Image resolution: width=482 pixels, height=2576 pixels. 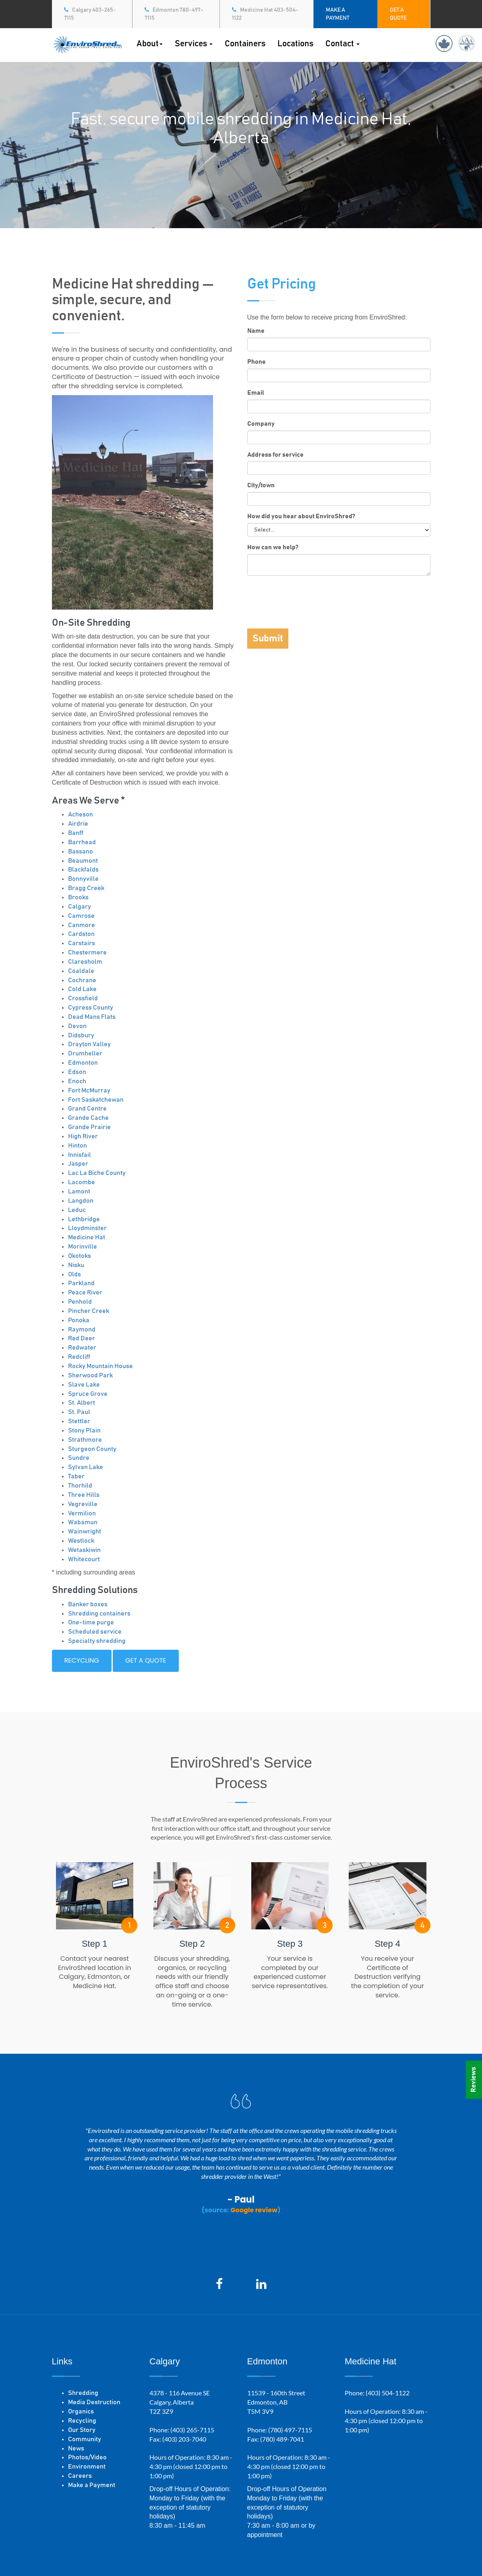 What do you see at coordinates (96, 1099) in the screenshot?
I see `Fort Saskatchewan` at bounding box center [96, 1099].